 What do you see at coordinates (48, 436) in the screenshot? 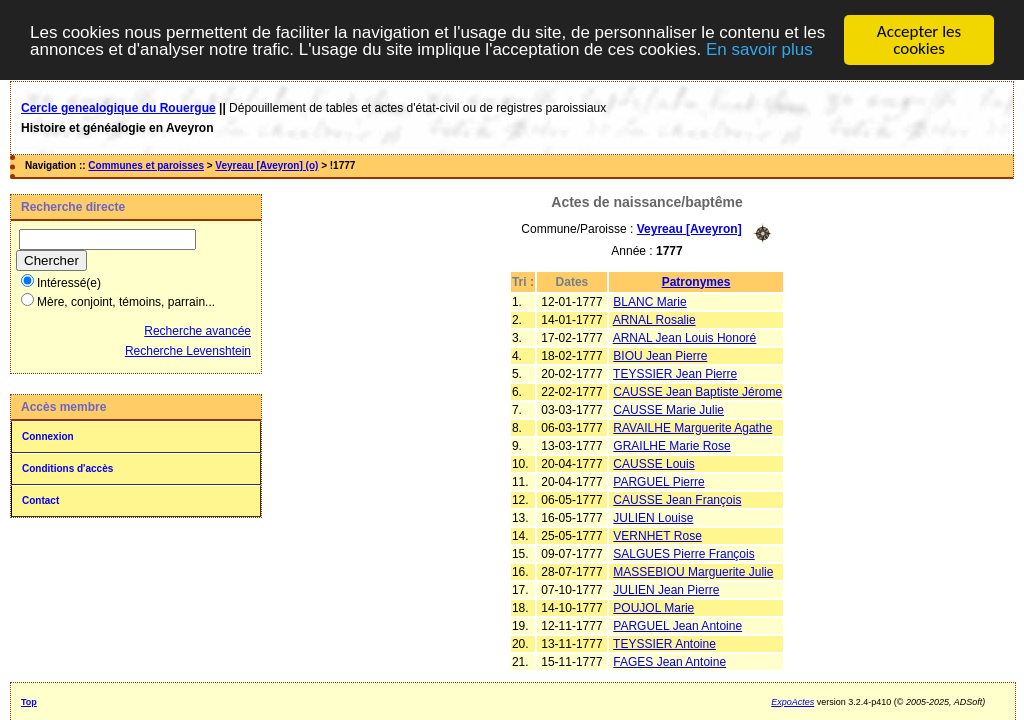
I see `Connexion` at bounding box center [48, 436].